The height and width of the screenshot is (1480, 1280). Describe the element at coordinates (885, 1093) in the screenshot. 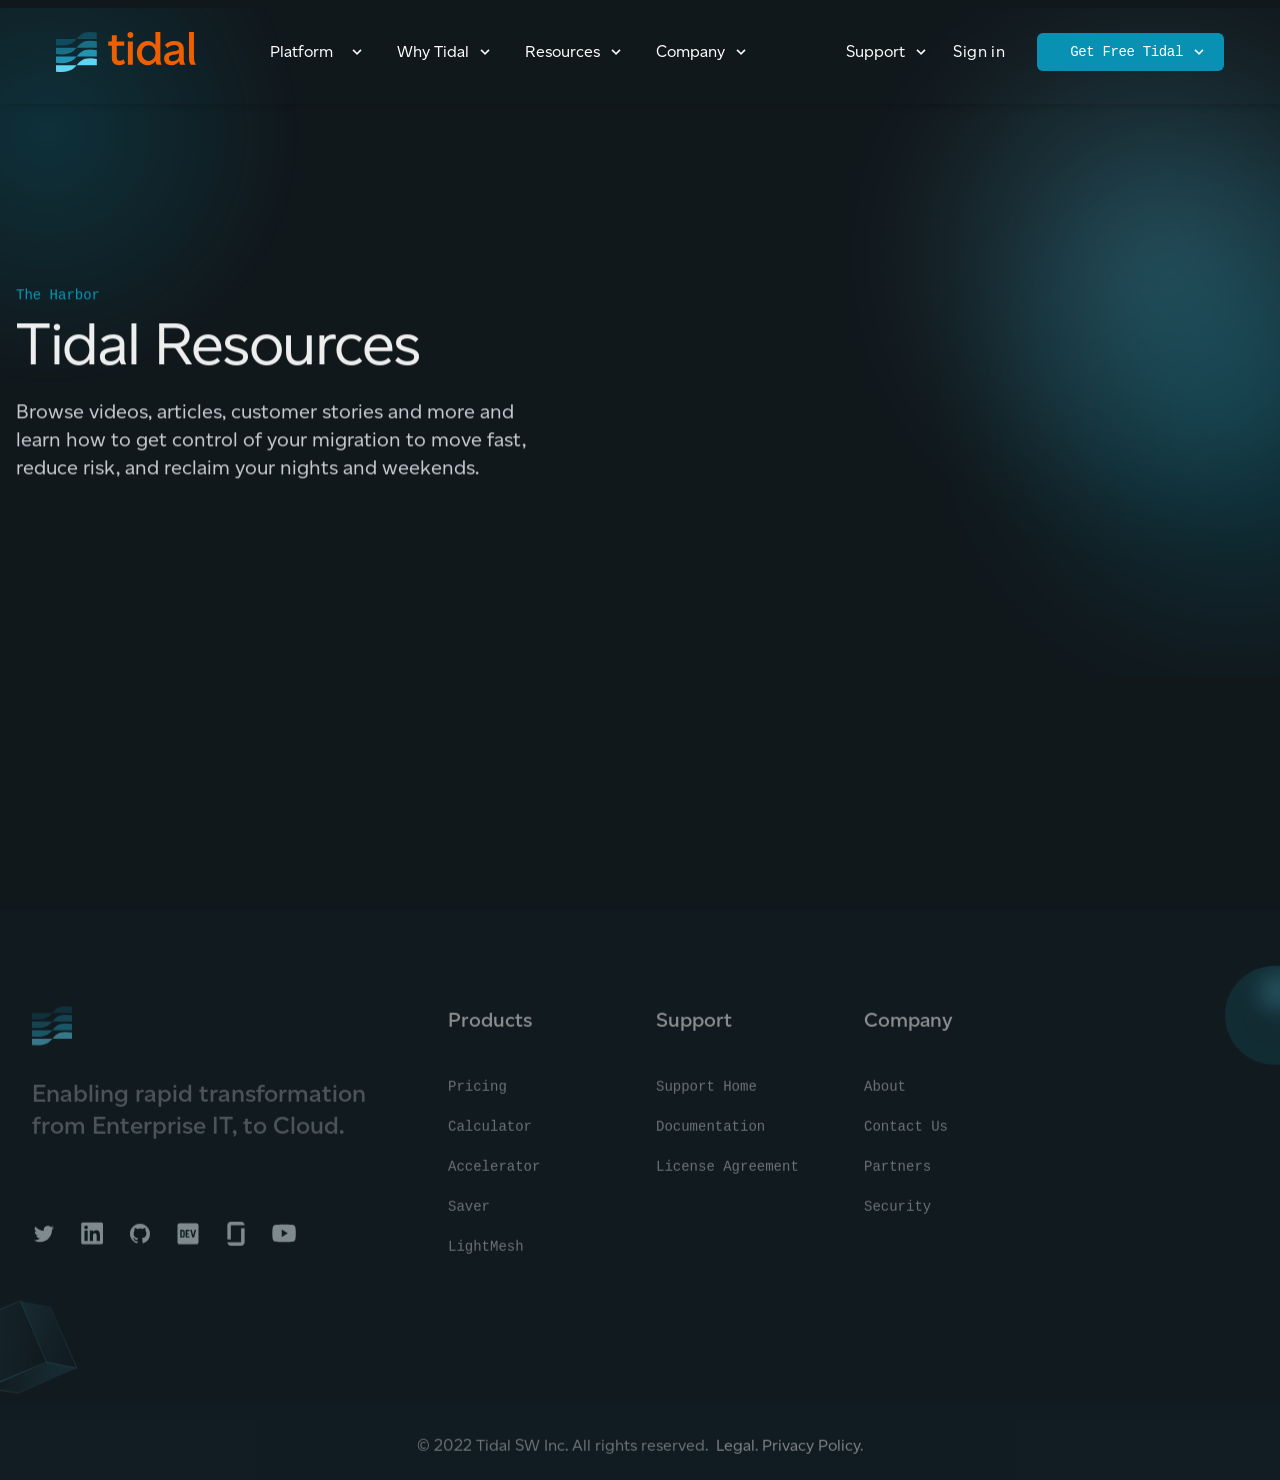

I see `About` at that location.